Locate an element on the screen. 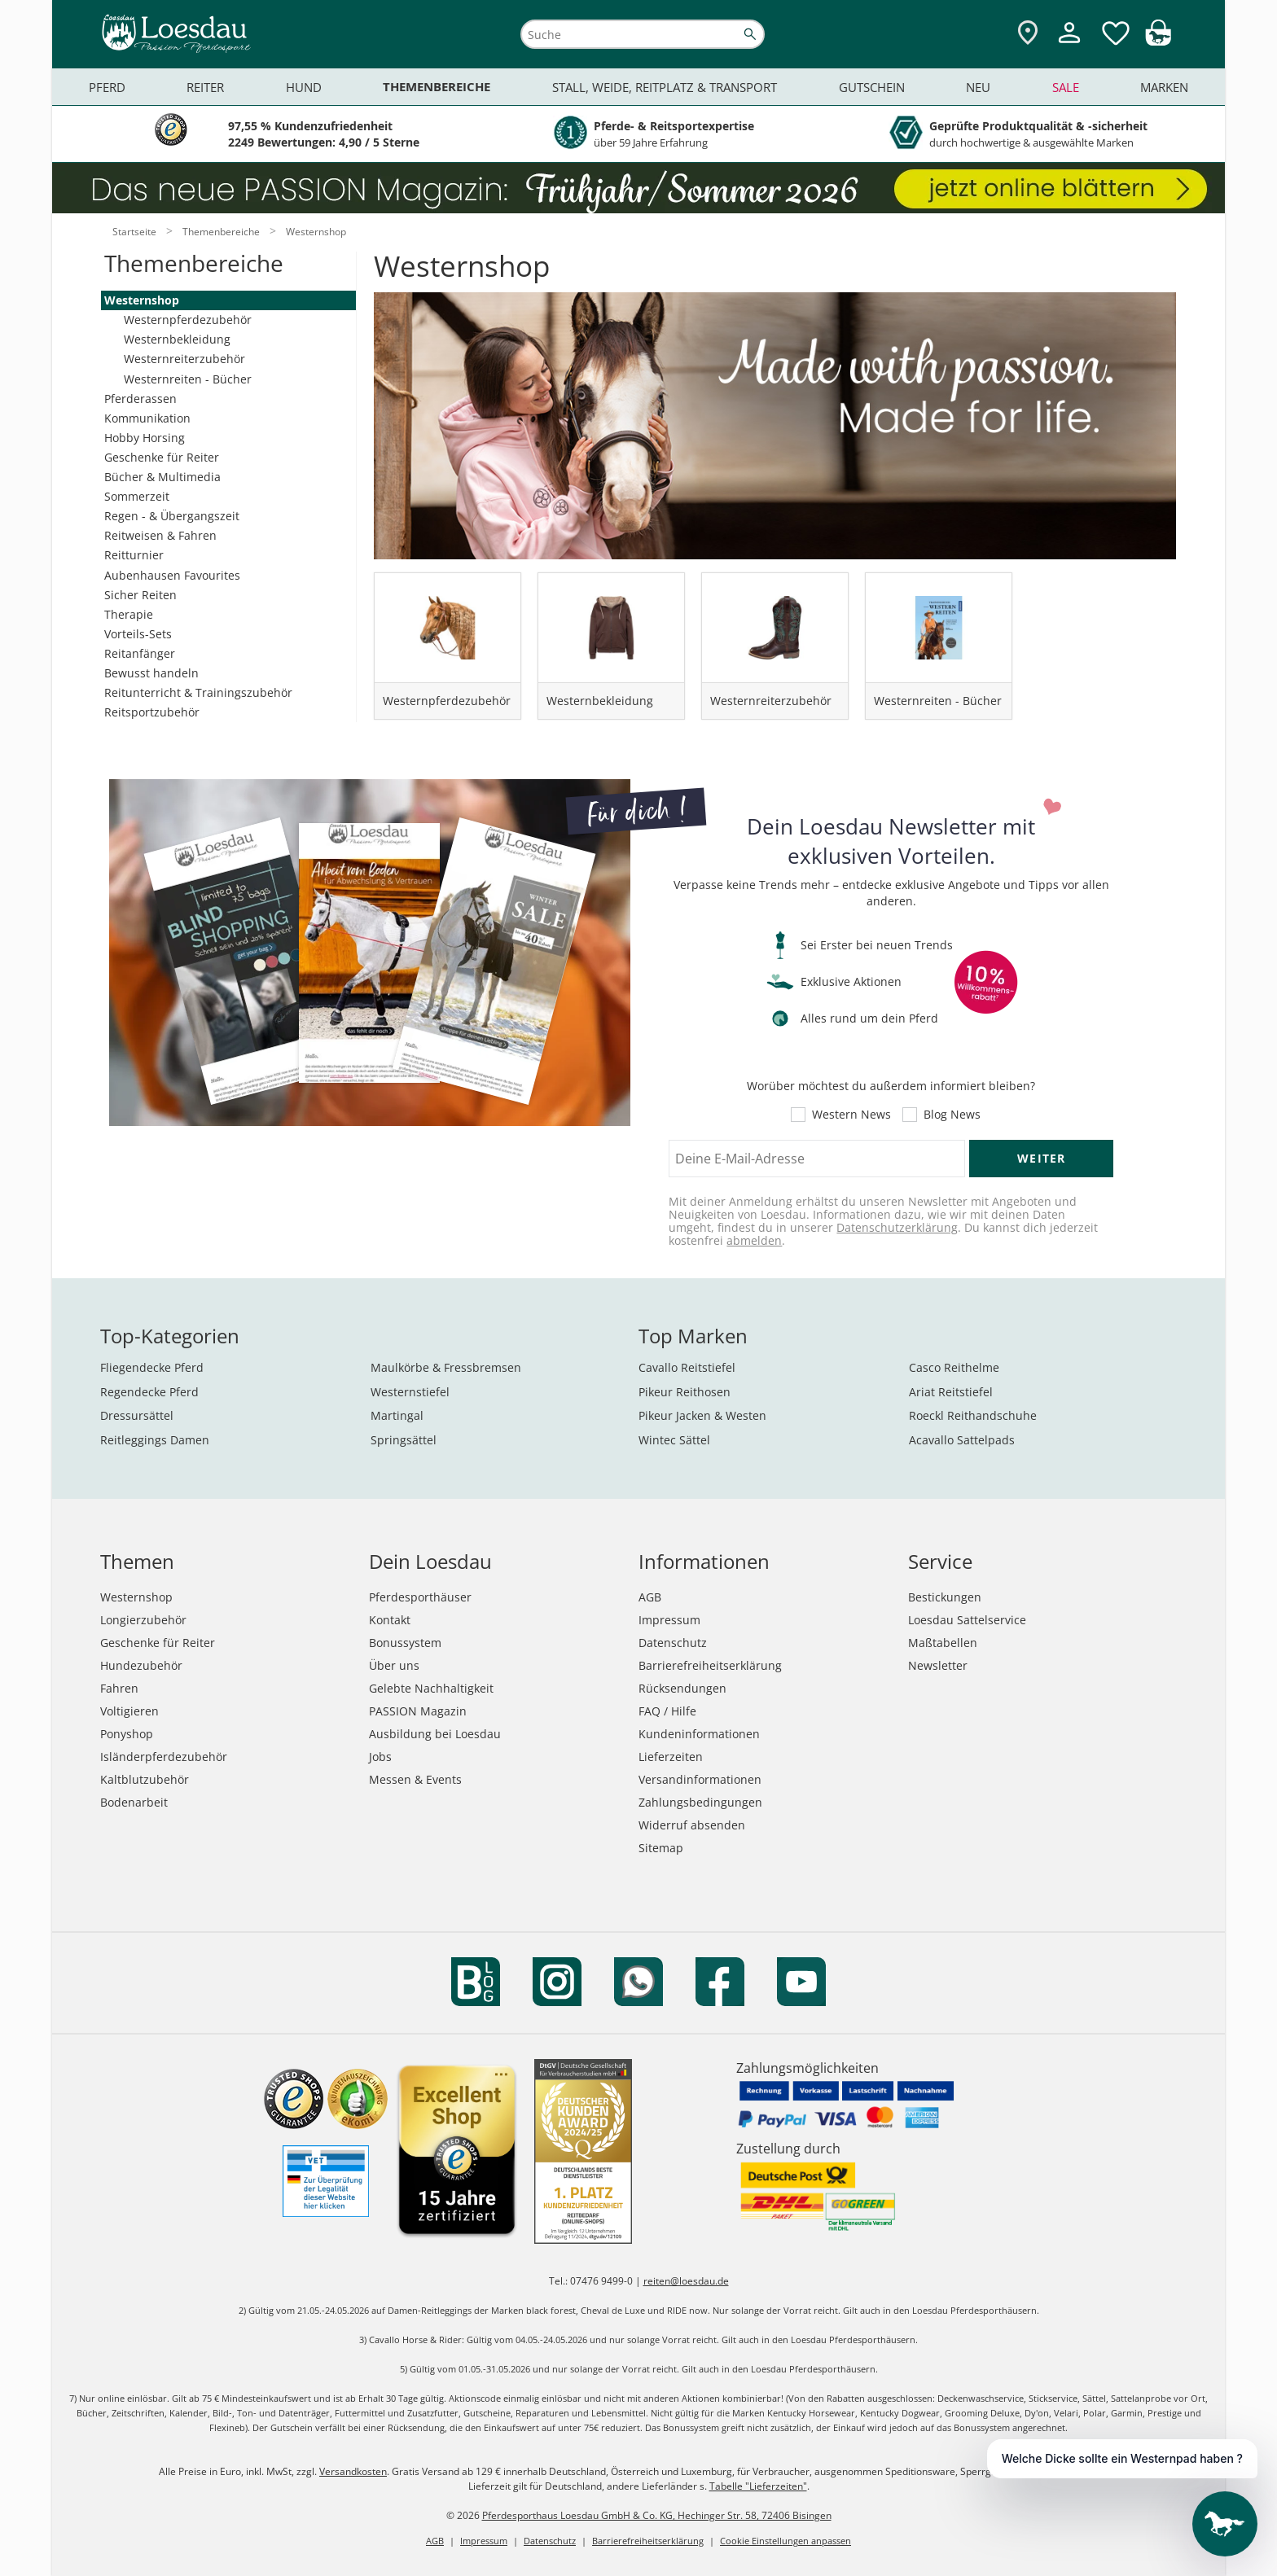 The width and height of the screenshot is (1277, 2576). Zahlungsbedingungen is located at coordinates (700, 1802).